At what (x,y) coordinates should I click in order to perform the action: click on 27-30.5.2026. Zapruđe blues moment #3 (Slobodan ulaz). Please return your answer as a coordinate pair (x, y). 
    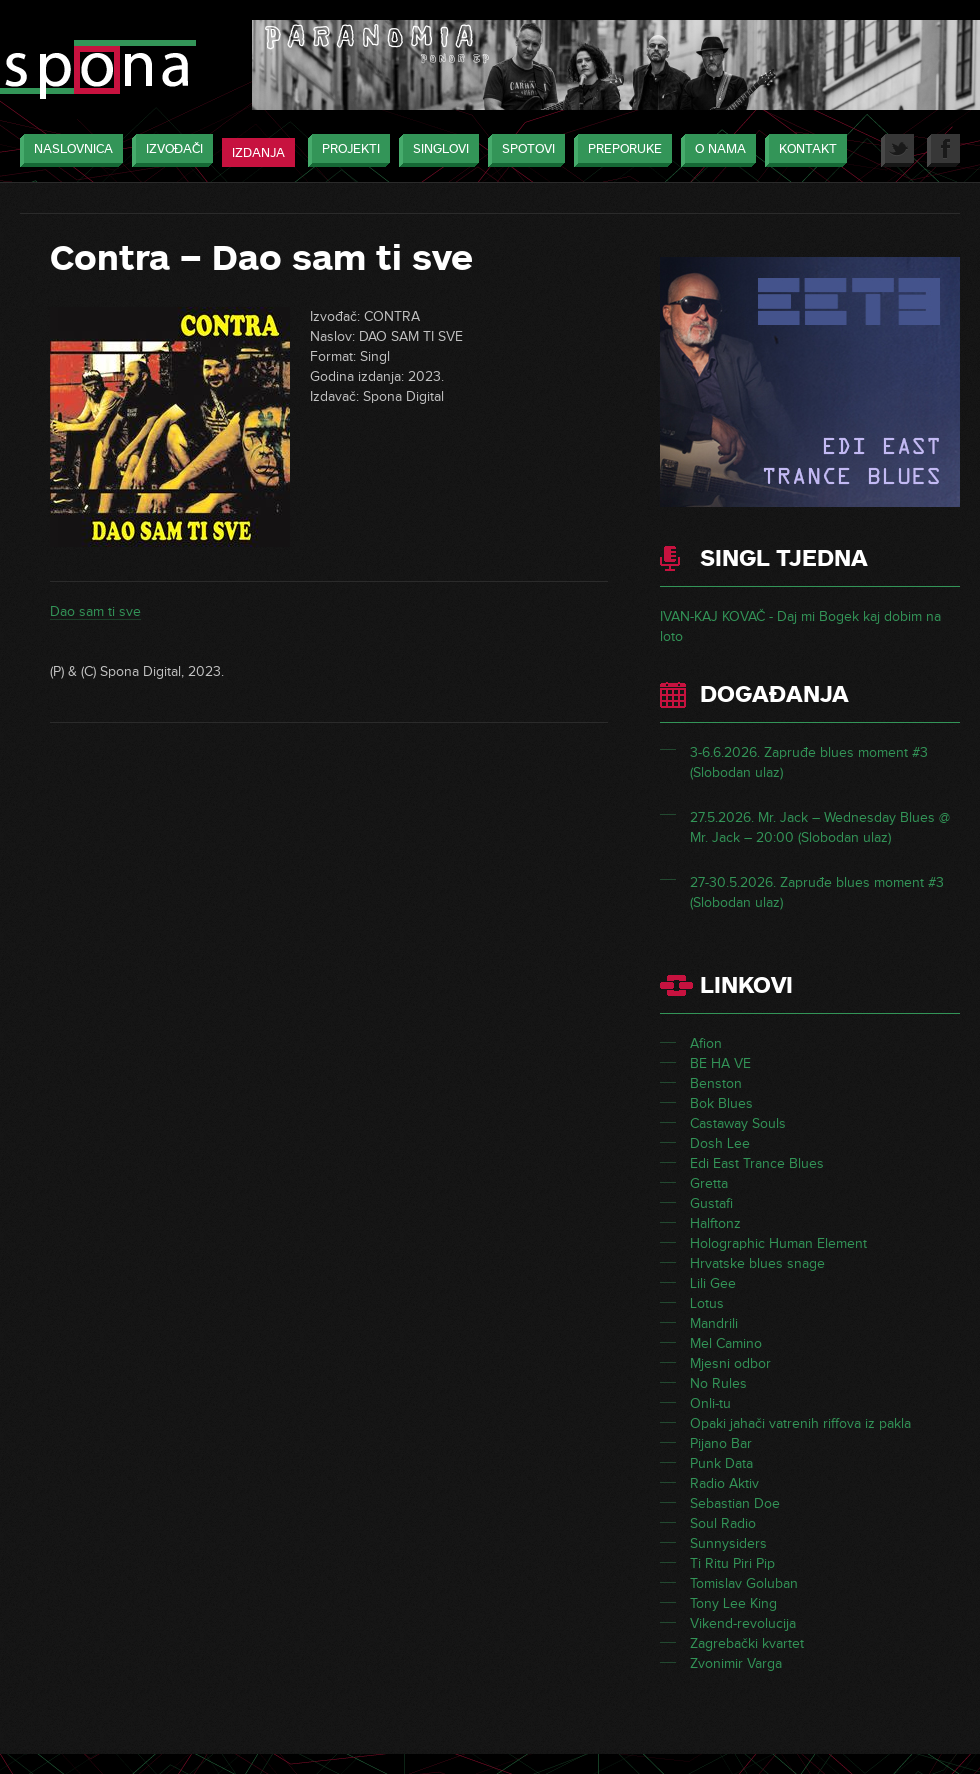
    Looking at the image, I should click on (817, 892).